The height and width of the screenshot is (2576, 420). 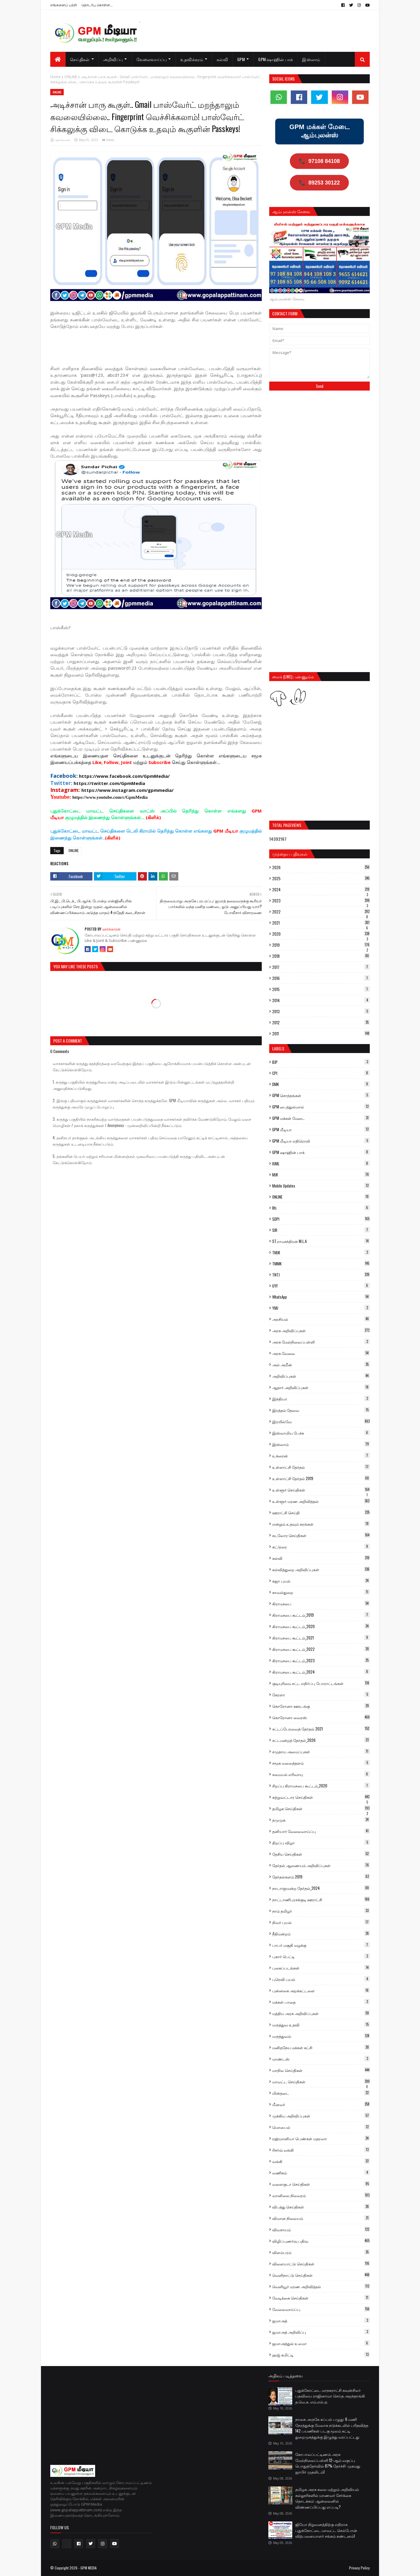 I want to click on BJP, so click(x=321, y=1062).